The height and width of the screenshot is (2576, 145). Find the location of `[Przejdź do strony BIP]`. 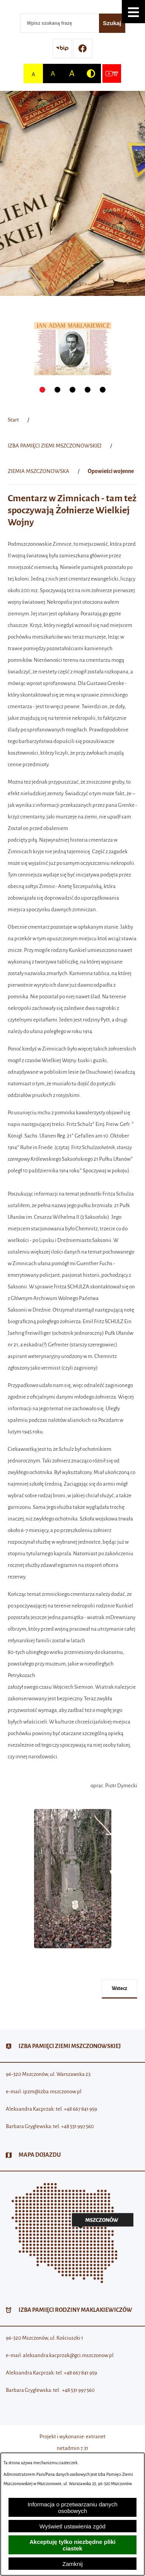

[Przejdź do strony BIP] is located at coordinates (62, 48).